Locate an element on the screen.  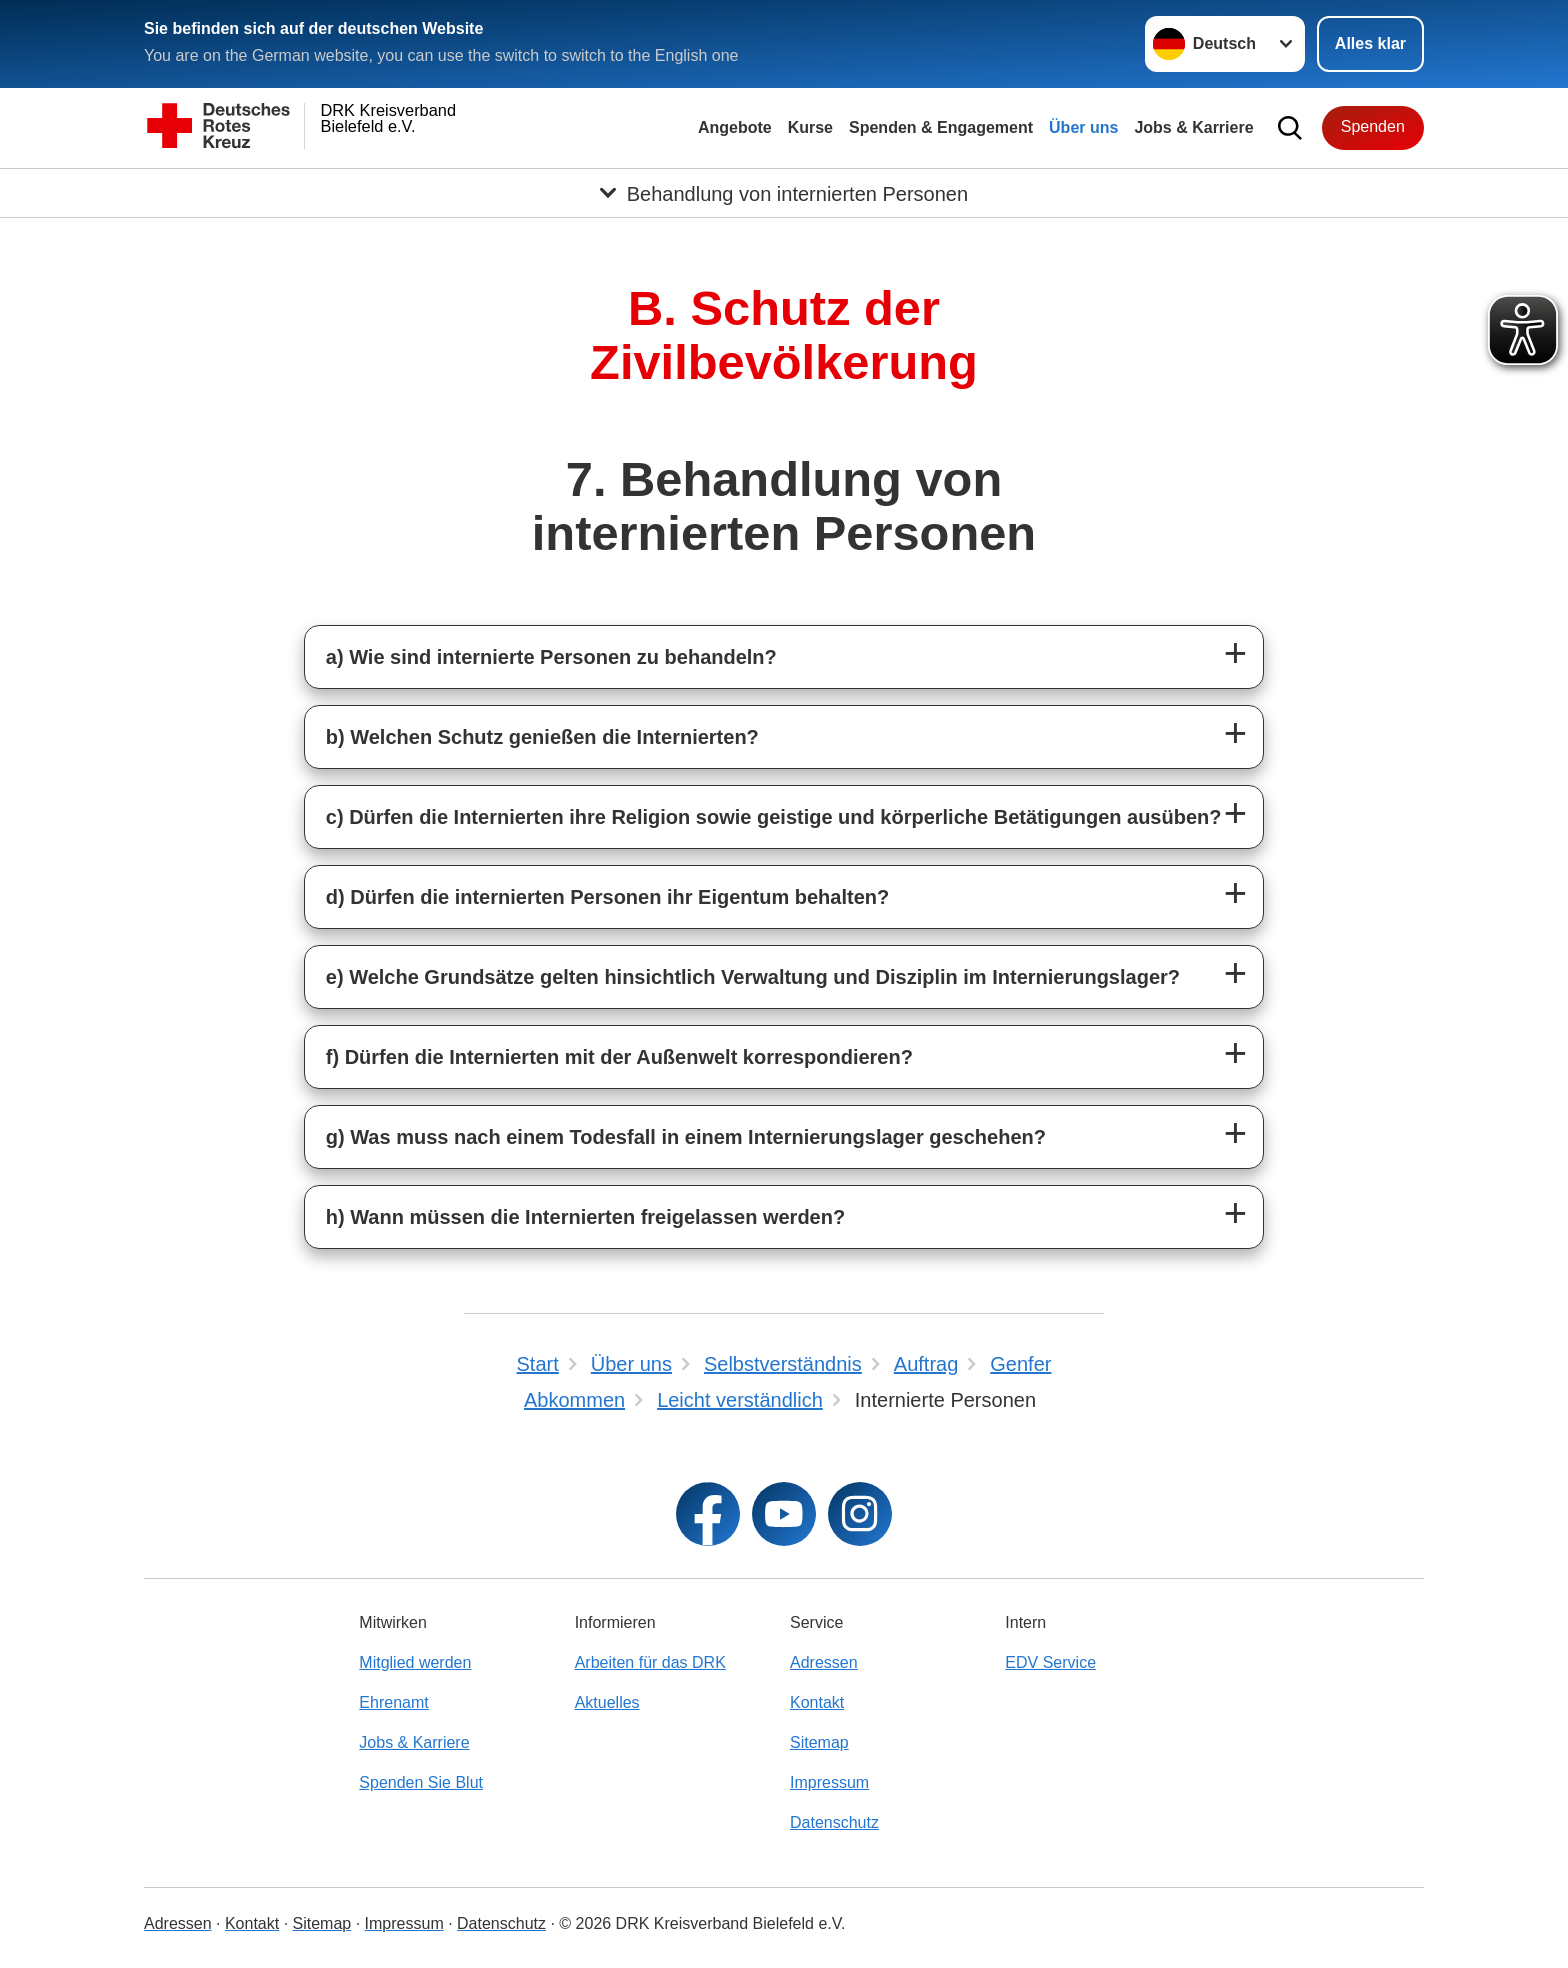
Über uns is located at coordinates (1083, 127).